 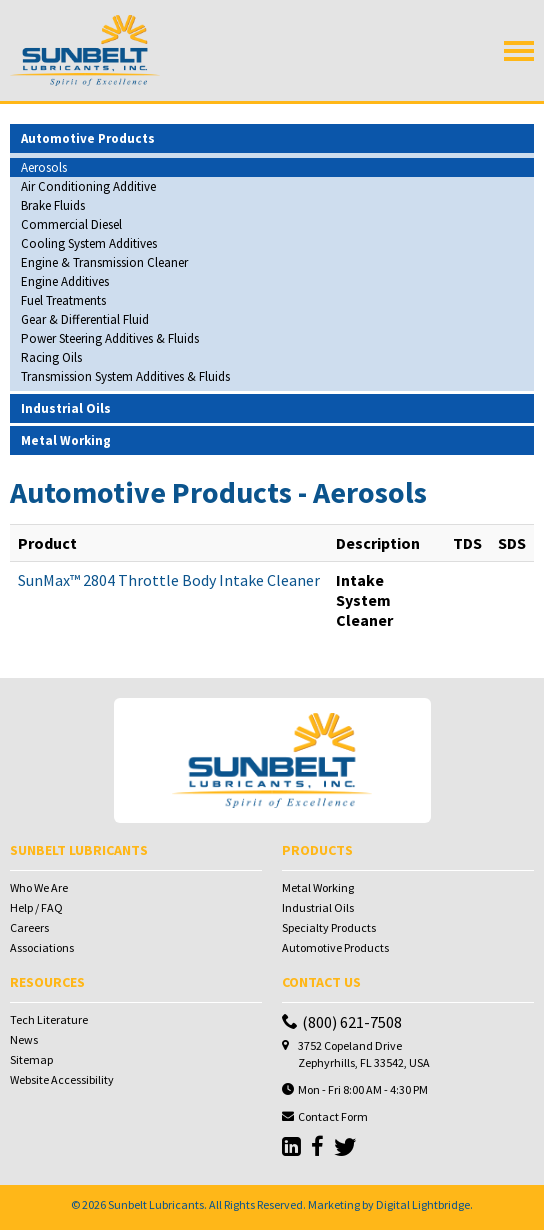 I want to click on Digital Lightbridge, so click(x=423, y=1204).